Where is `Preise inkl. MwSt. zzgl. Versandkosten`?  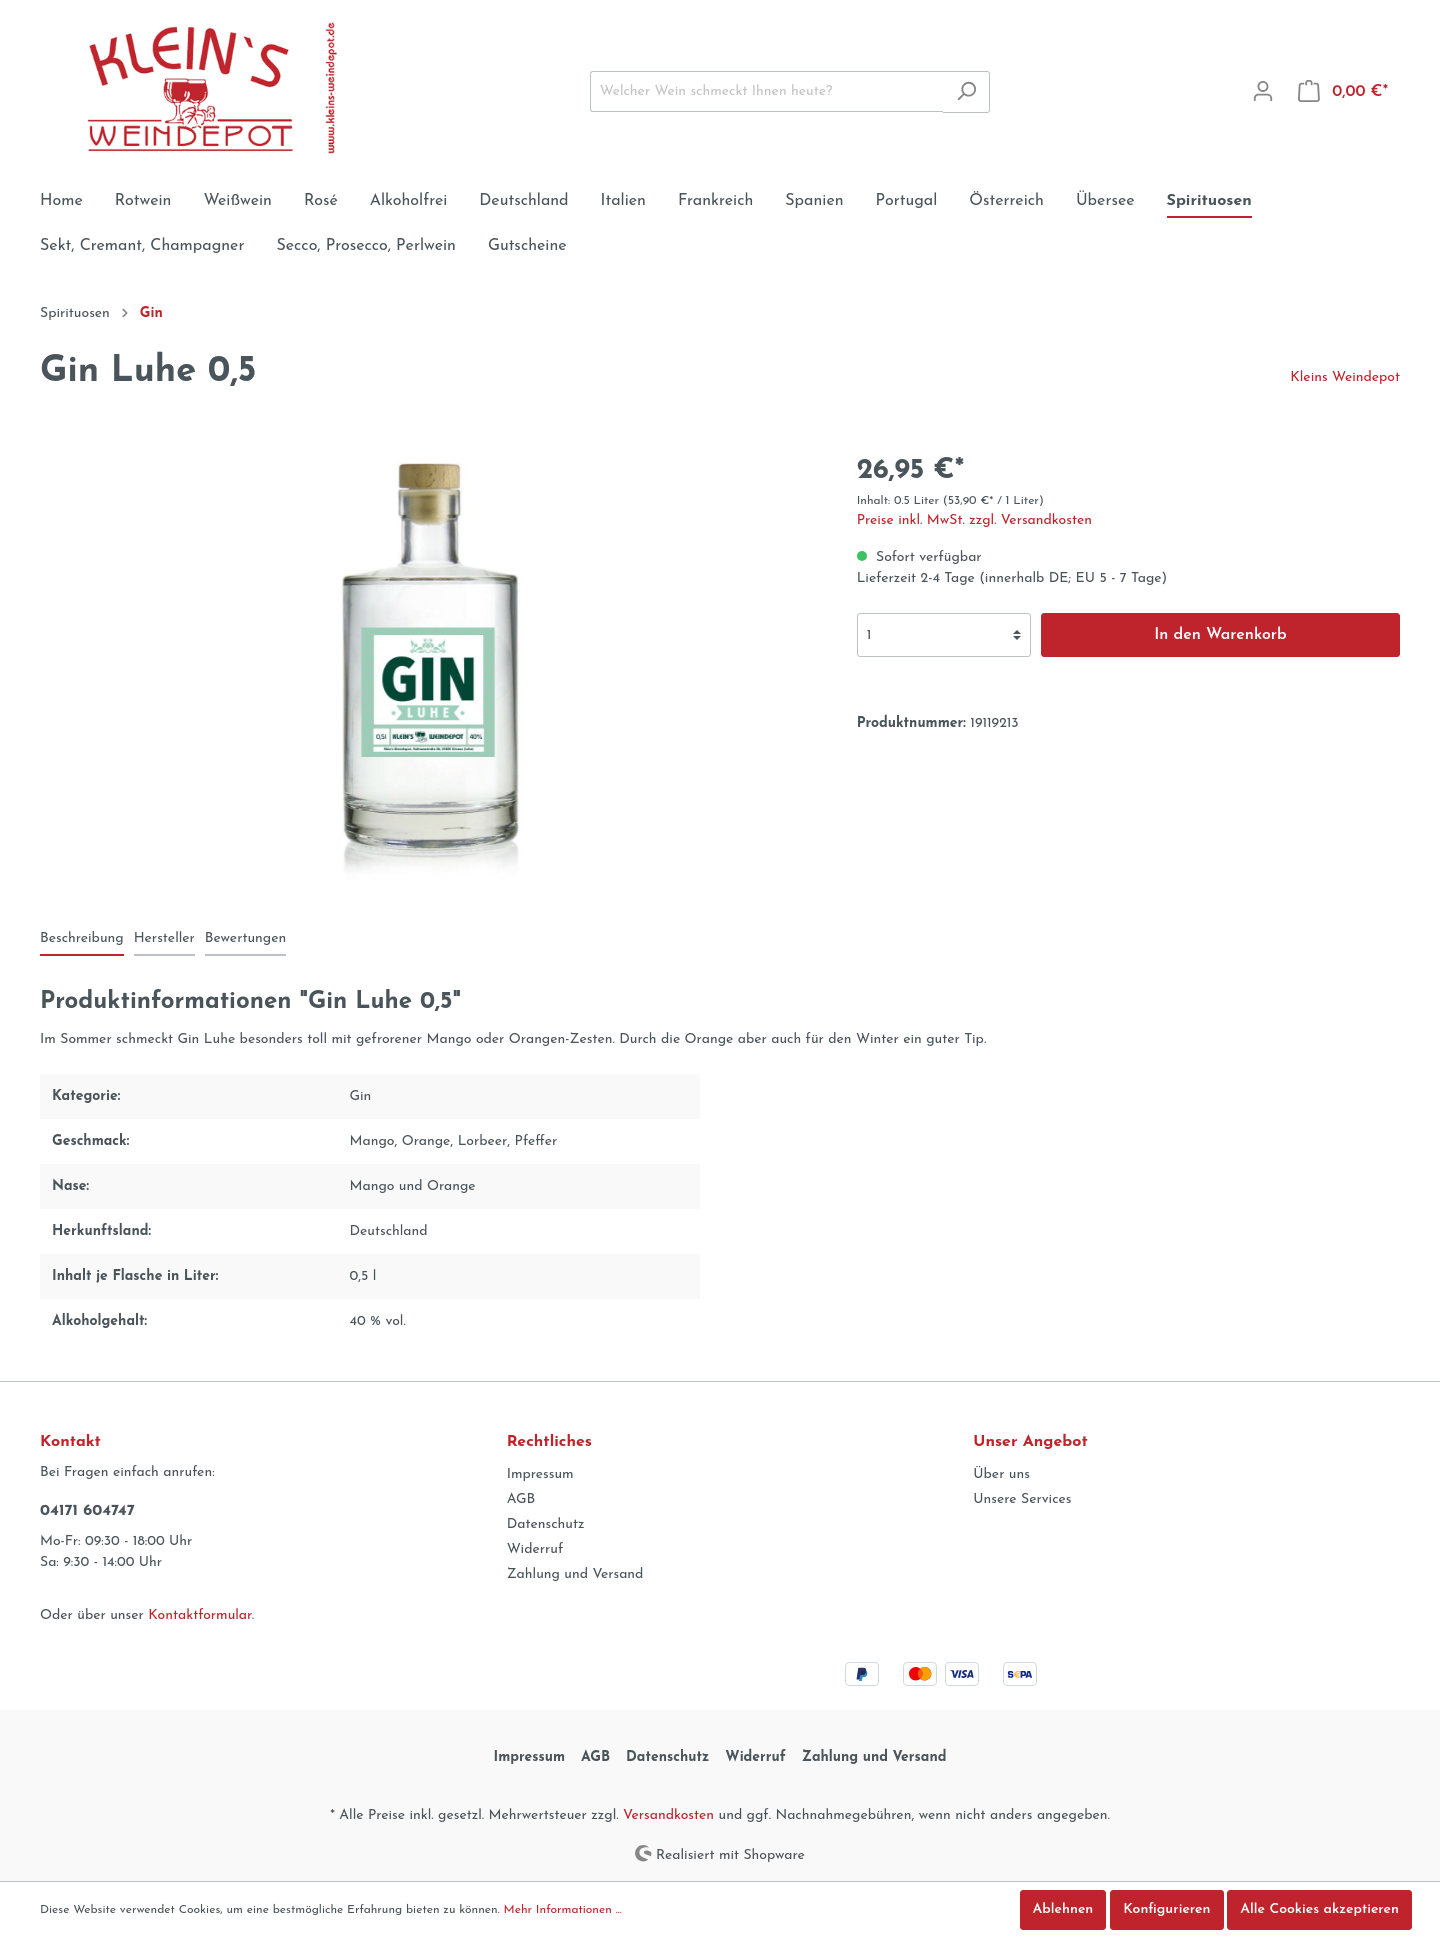
Preise inkl. MwSt. zzgl. Versandkosten is located at coordinates (974, 520).